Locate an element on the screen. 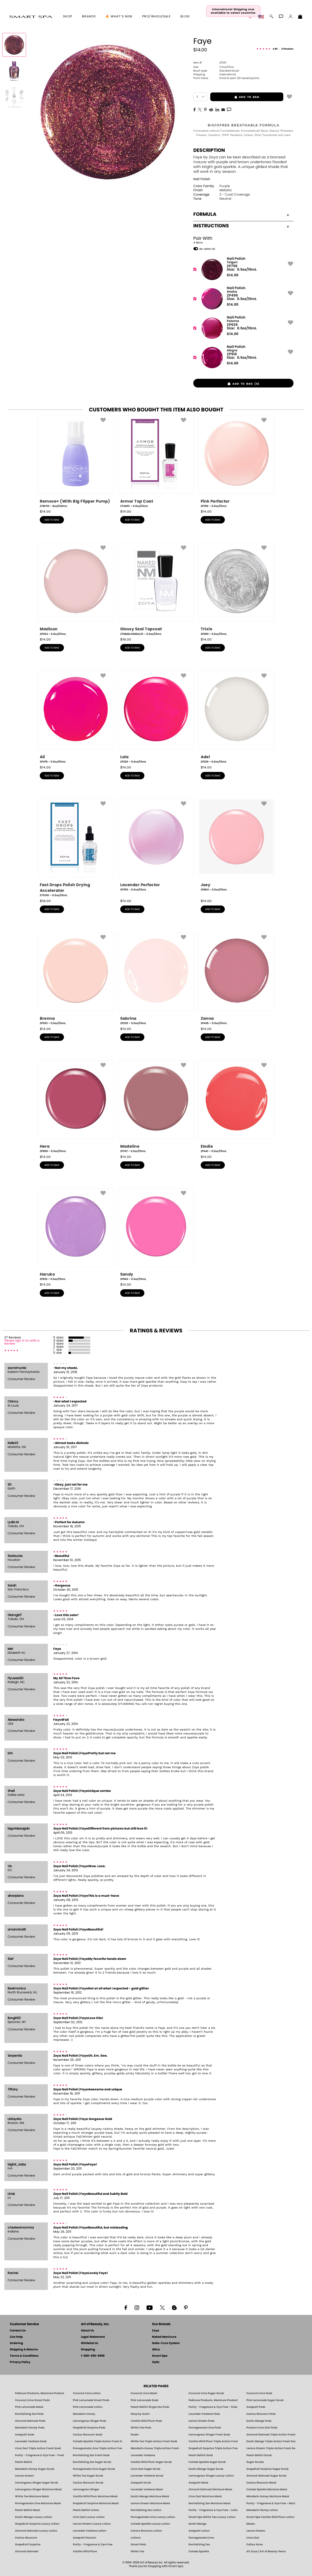 The image size is (312, 2576). add to bag [button] is located at coordinates (234, 97).